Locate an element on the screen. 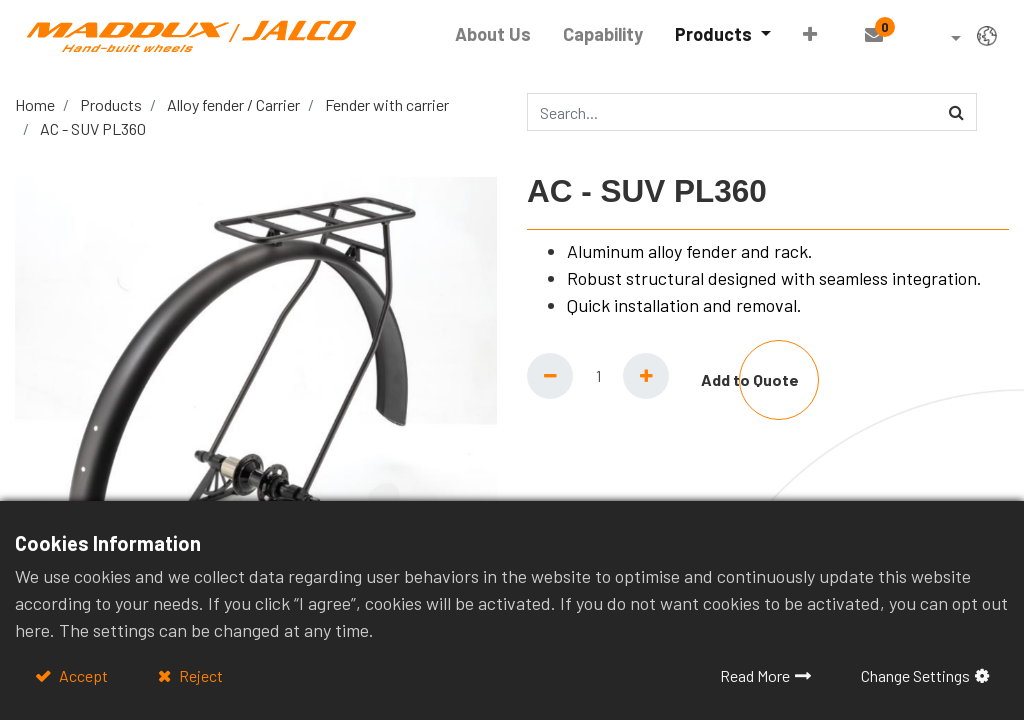 The height and width of the screenshot is (720, 1024). Read More is located at coordinates (755, 675).